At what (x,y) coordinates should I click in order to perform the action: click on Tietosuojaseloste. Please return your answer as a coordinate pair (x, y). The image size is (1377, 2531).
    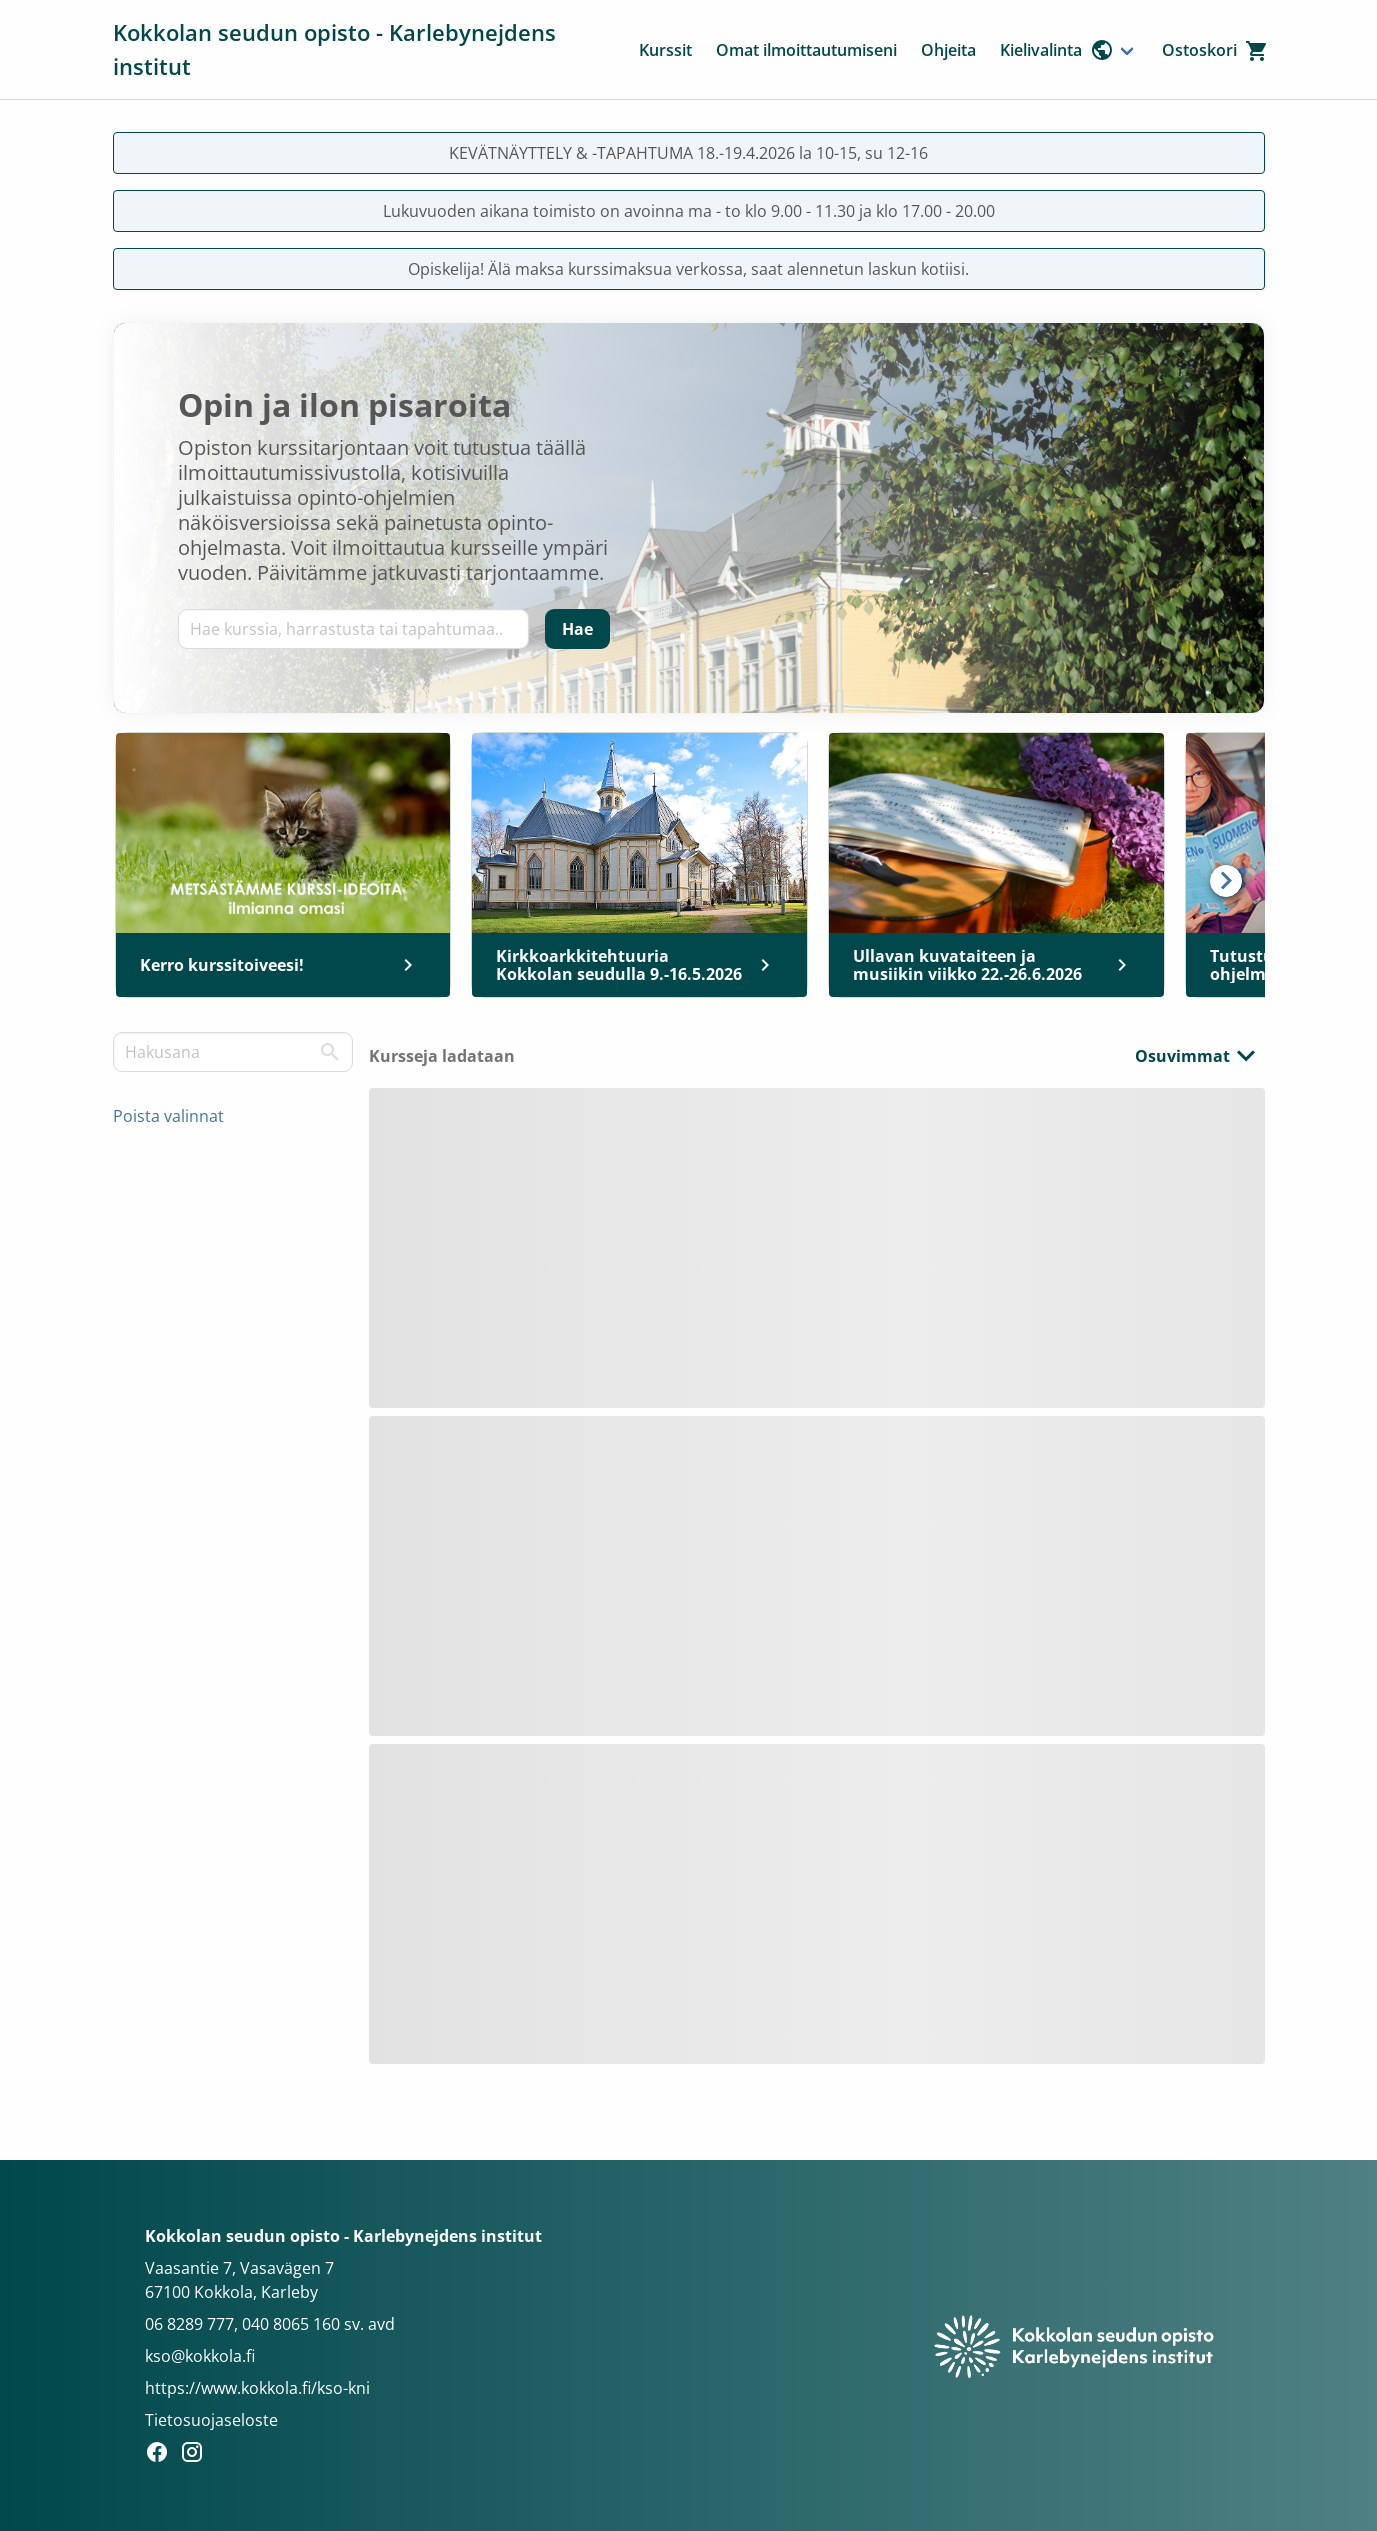
    Looking at the image, I should click on (211, 2420).